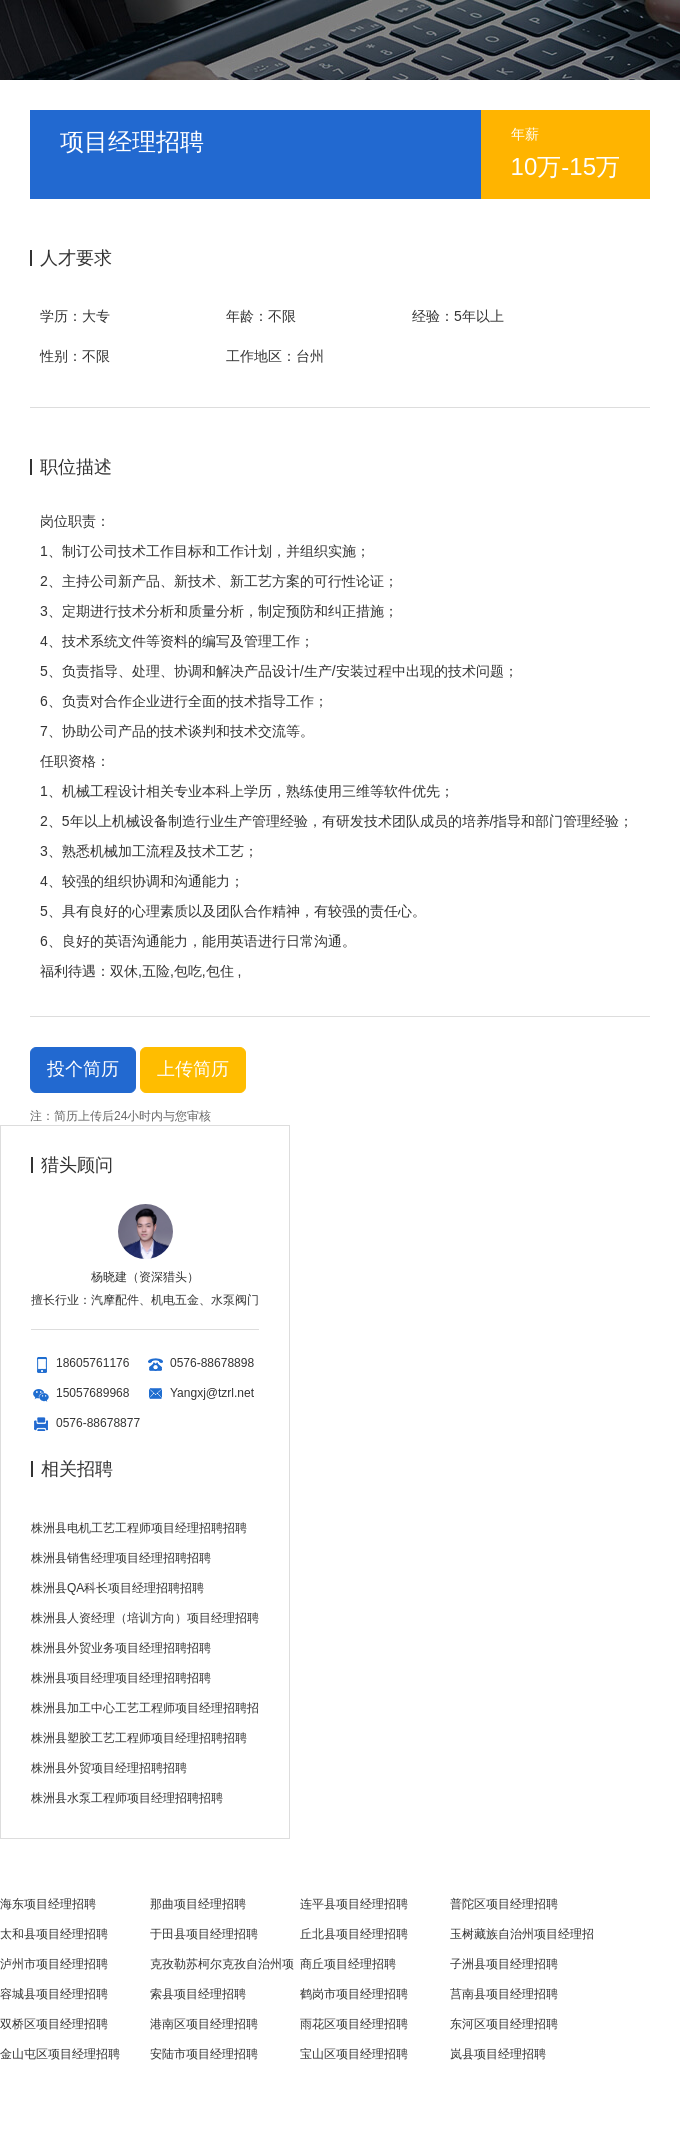 The width and height of the screenshot is (680, 2129). Describe the element at coordinates (54, 2024) in the screenshot. I see `双桥区项目经理招聘` at that location.